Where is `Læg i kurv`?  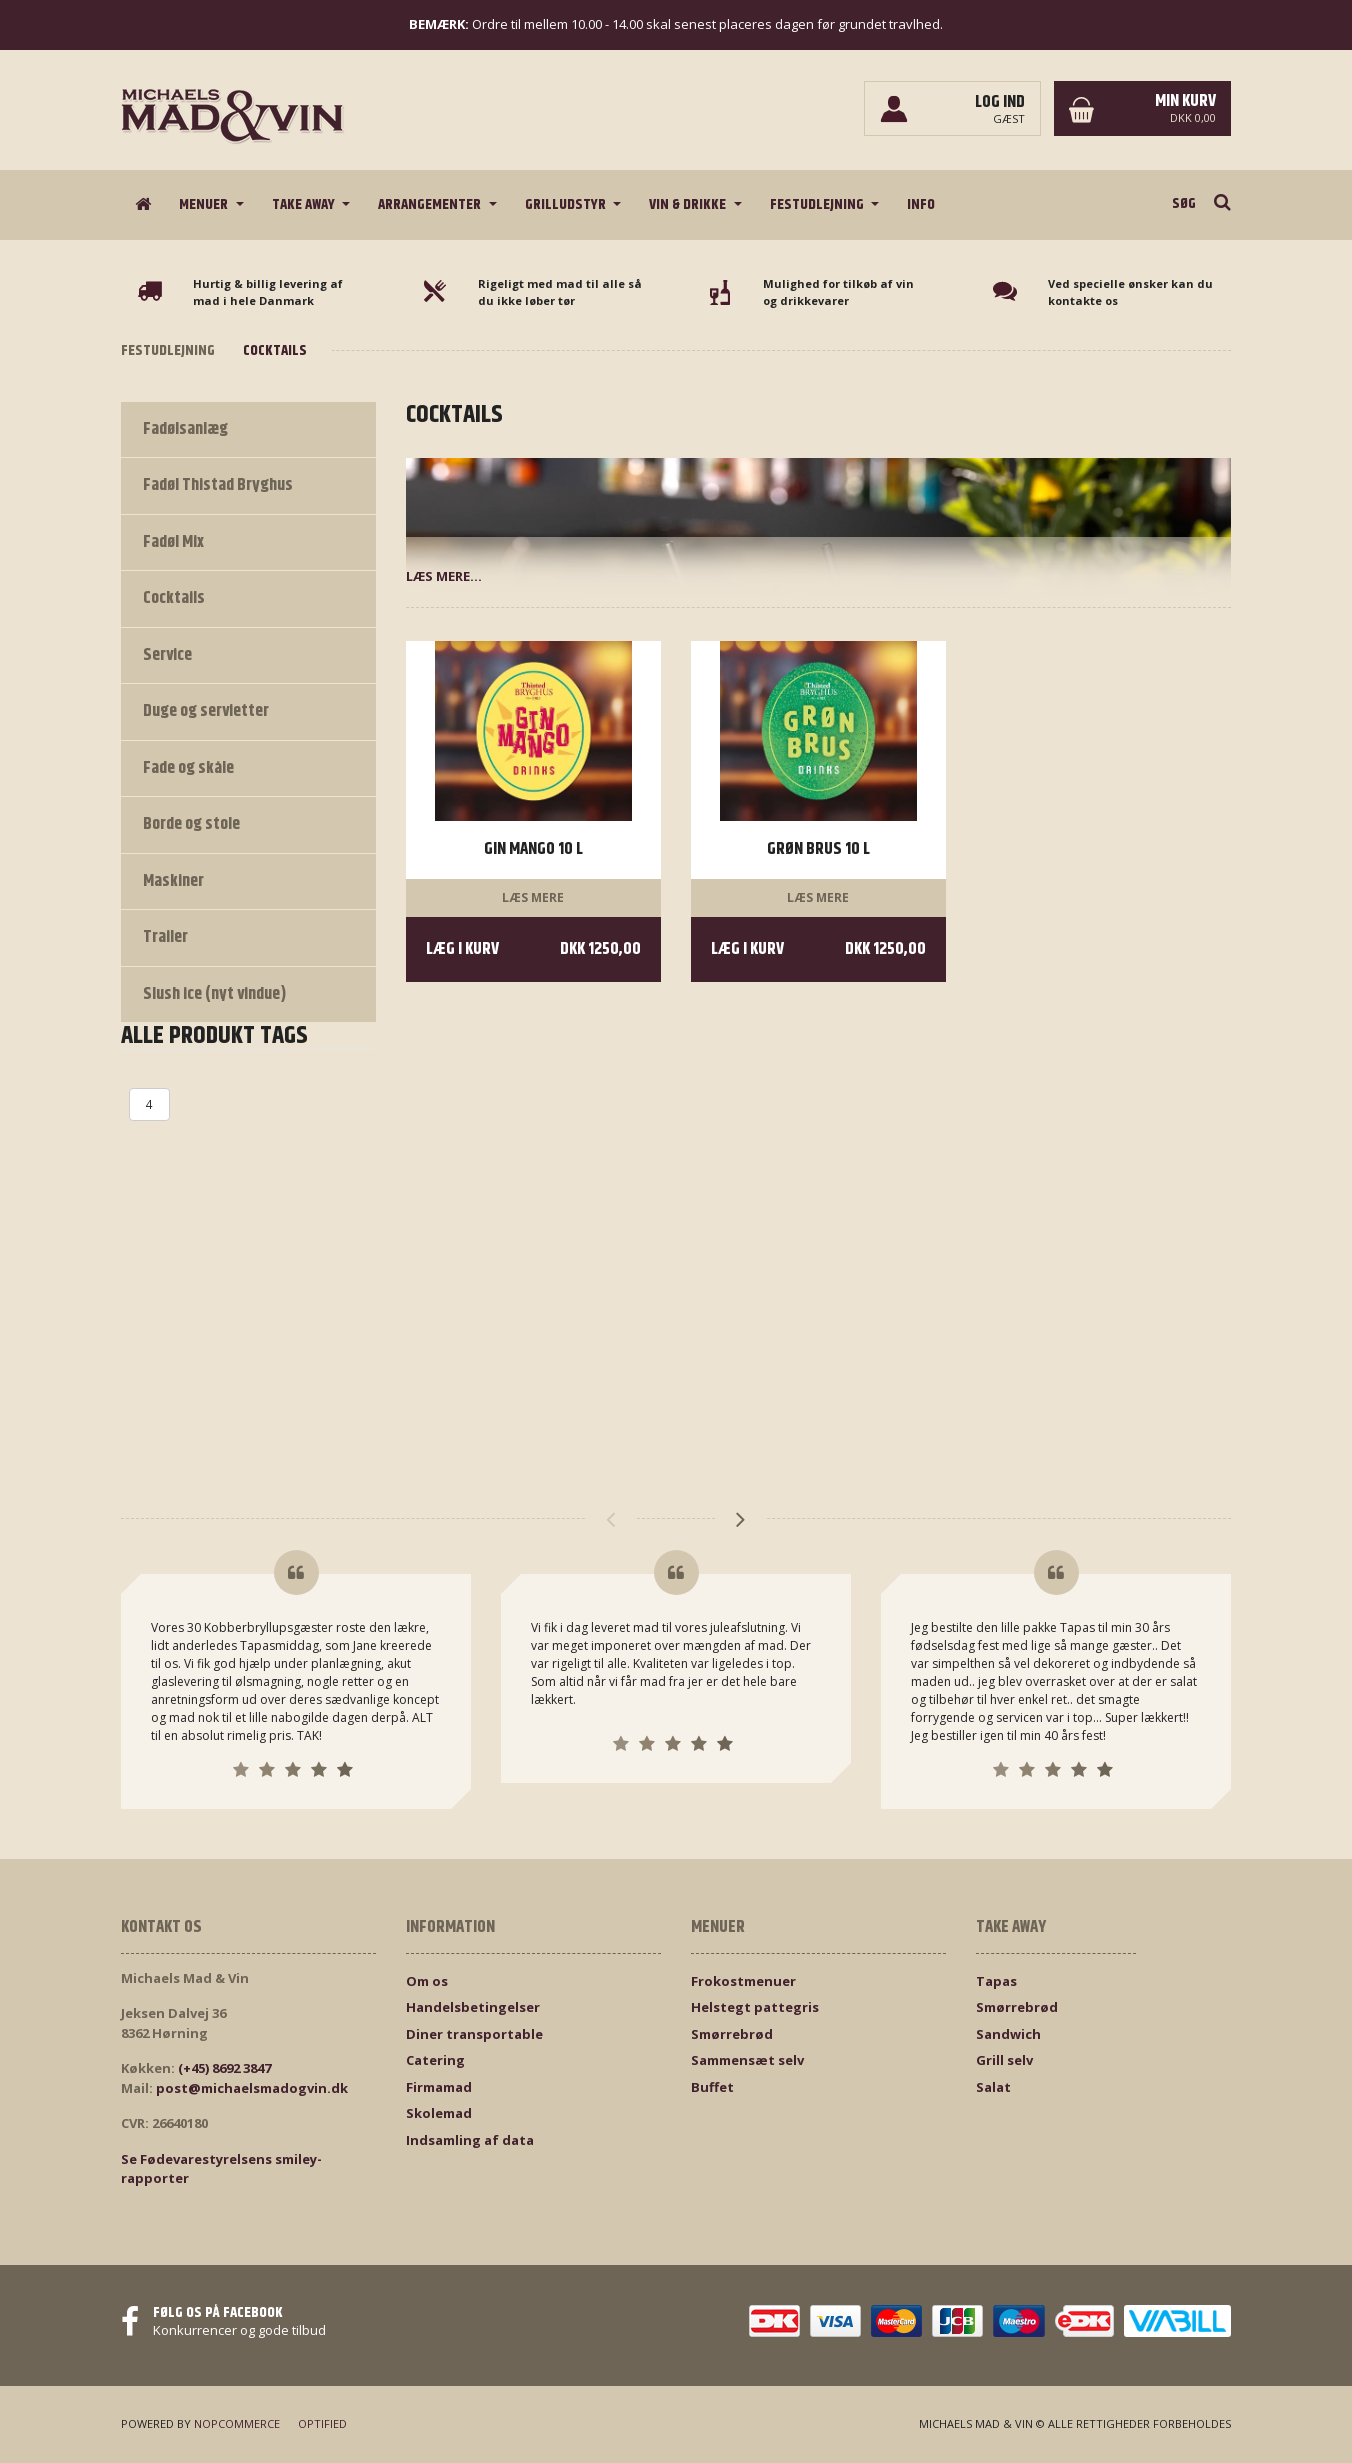 Læg i kurv is located at coordinates (533, 949).